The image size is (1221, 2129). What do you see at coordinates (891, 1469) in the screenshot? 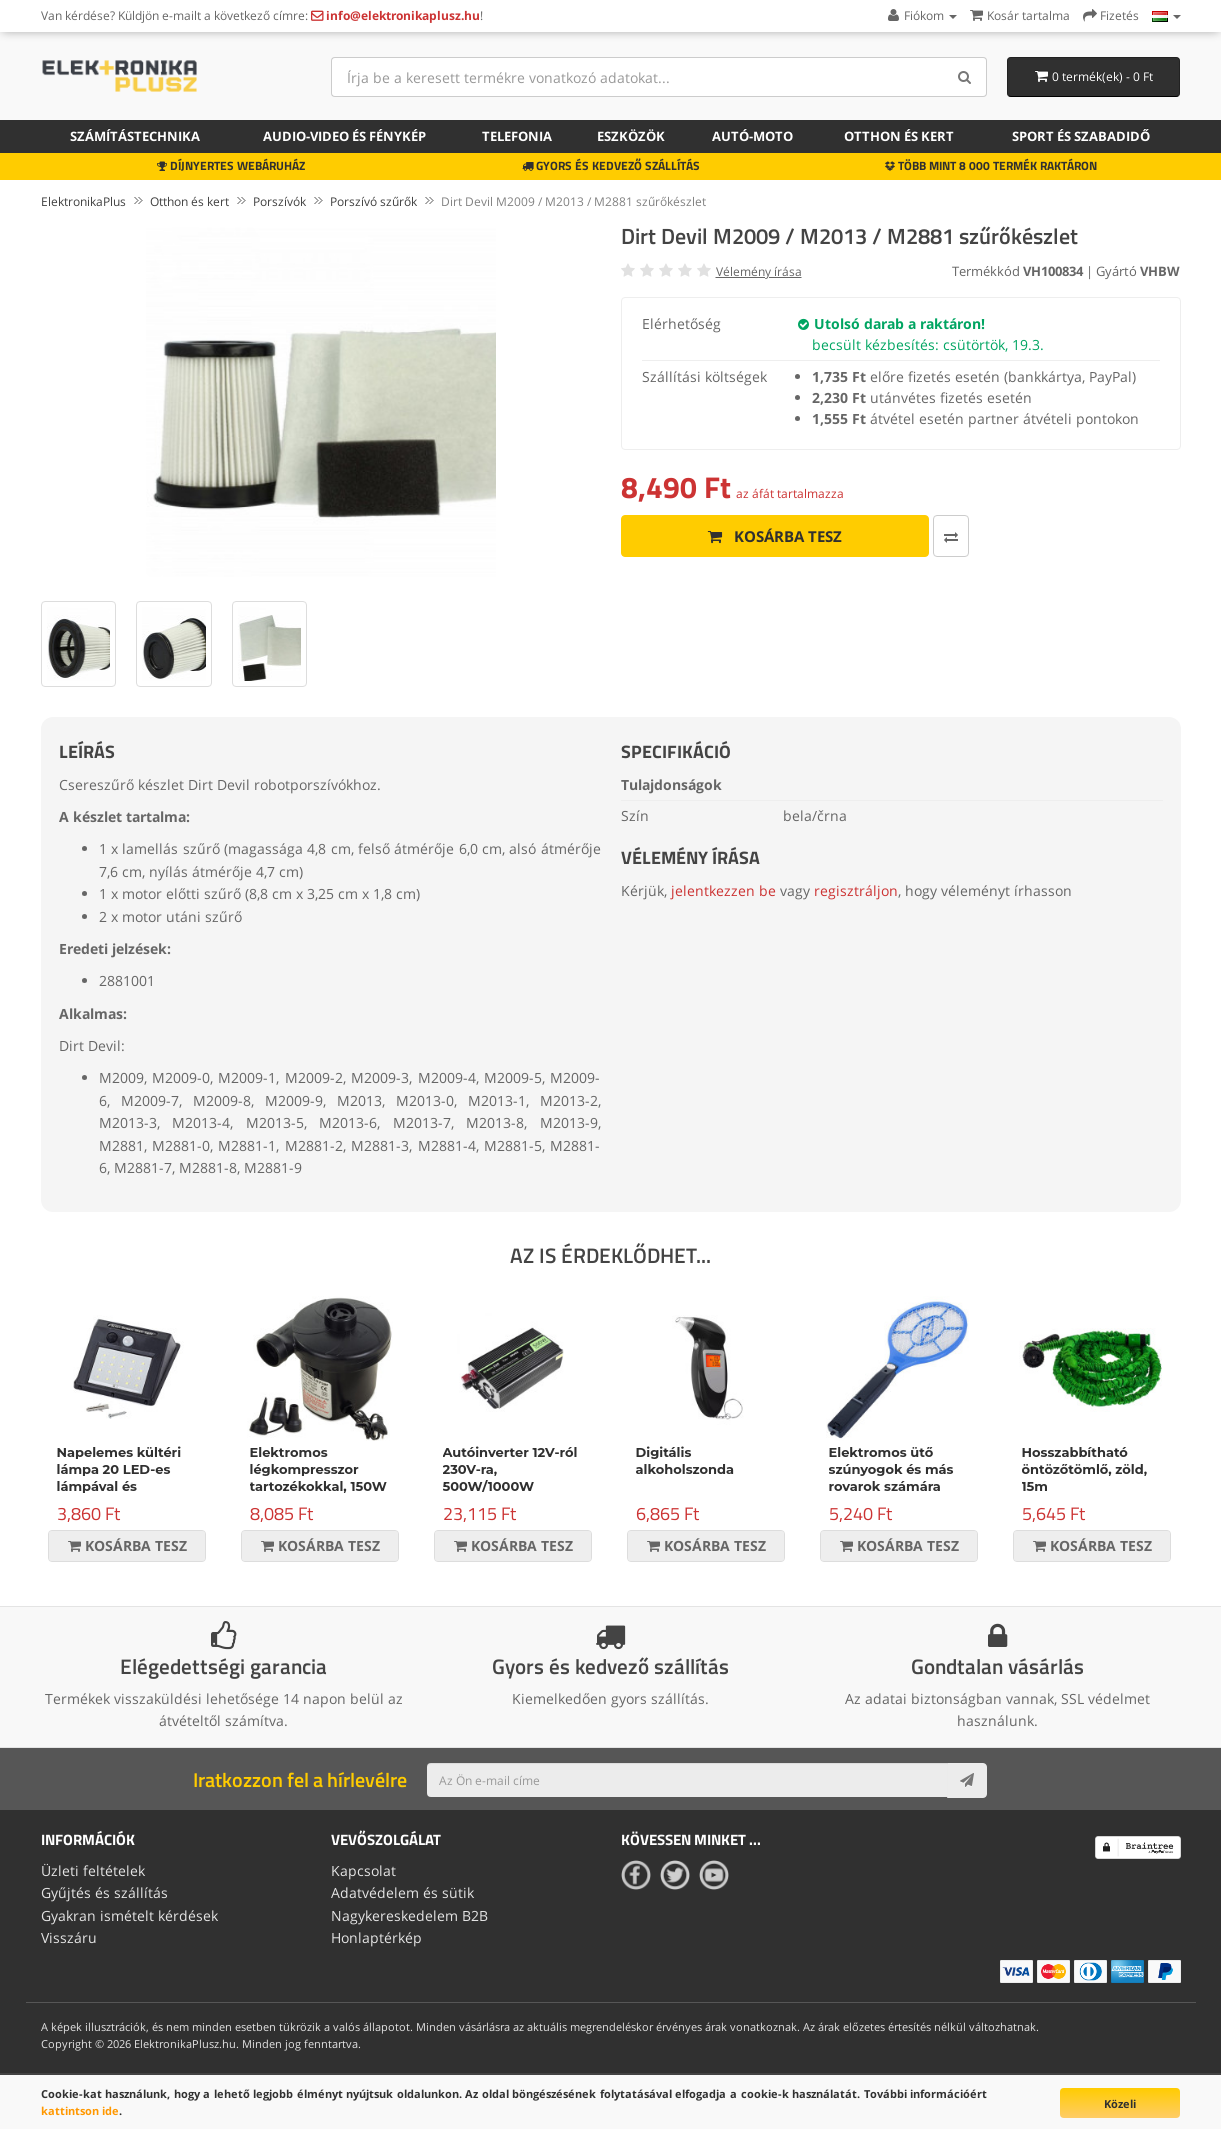
I see `Elektromos ütő szúnyogok és más rovarok számára` at bounding box center [891, 1469].